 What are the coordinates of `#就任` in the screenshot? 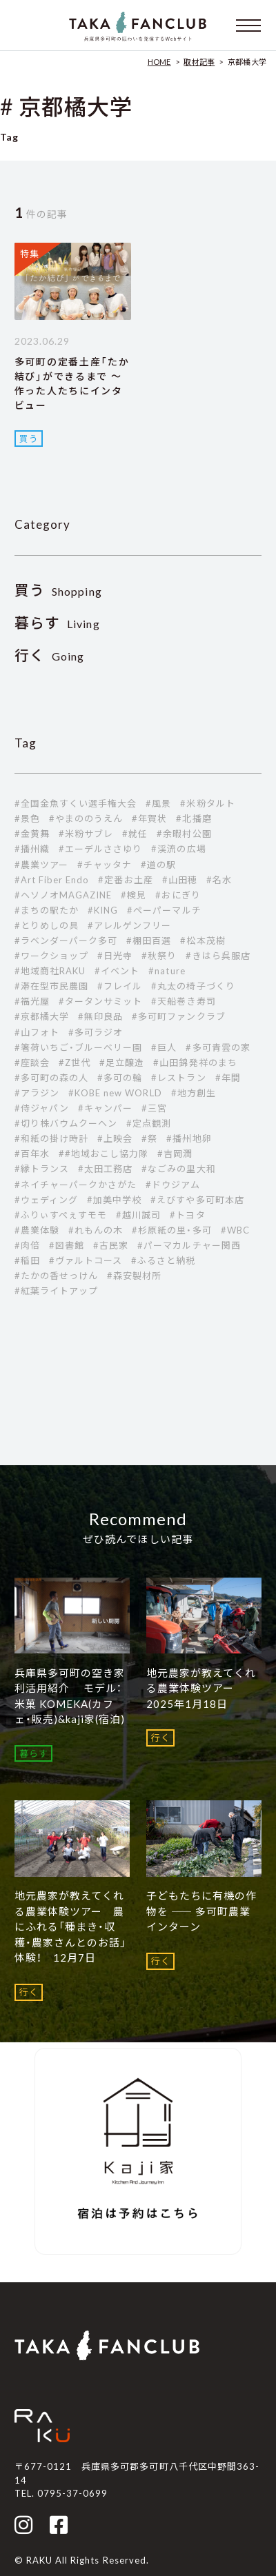 It's located at (135, 833).